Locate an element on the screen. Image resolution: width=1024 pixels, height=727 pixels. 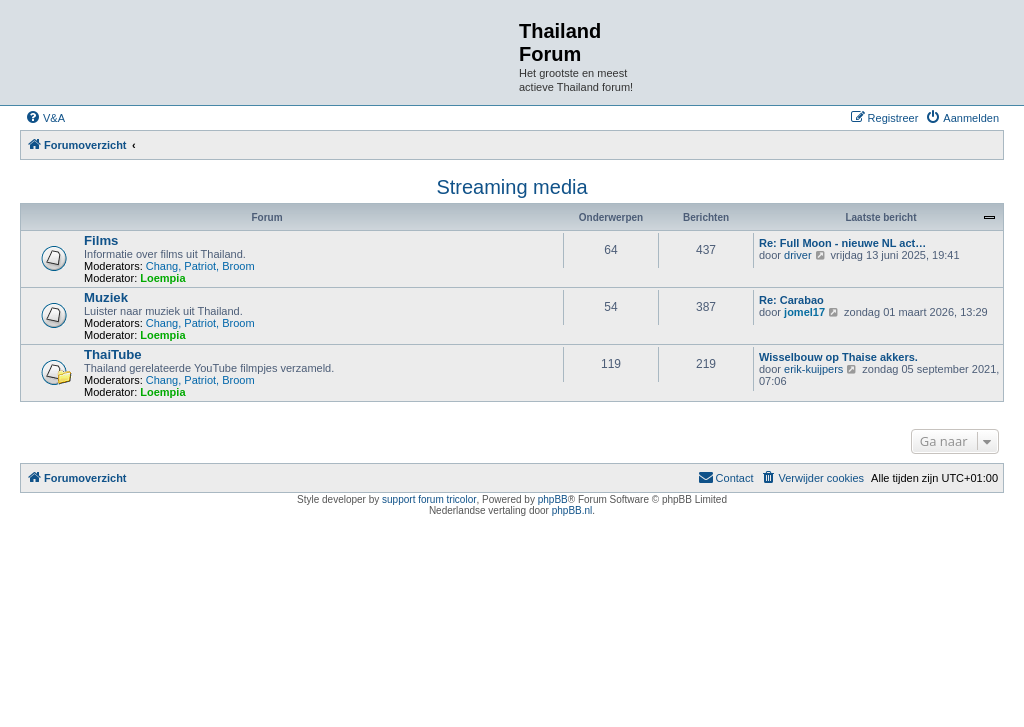
driver is located at coordinates (798, 255).